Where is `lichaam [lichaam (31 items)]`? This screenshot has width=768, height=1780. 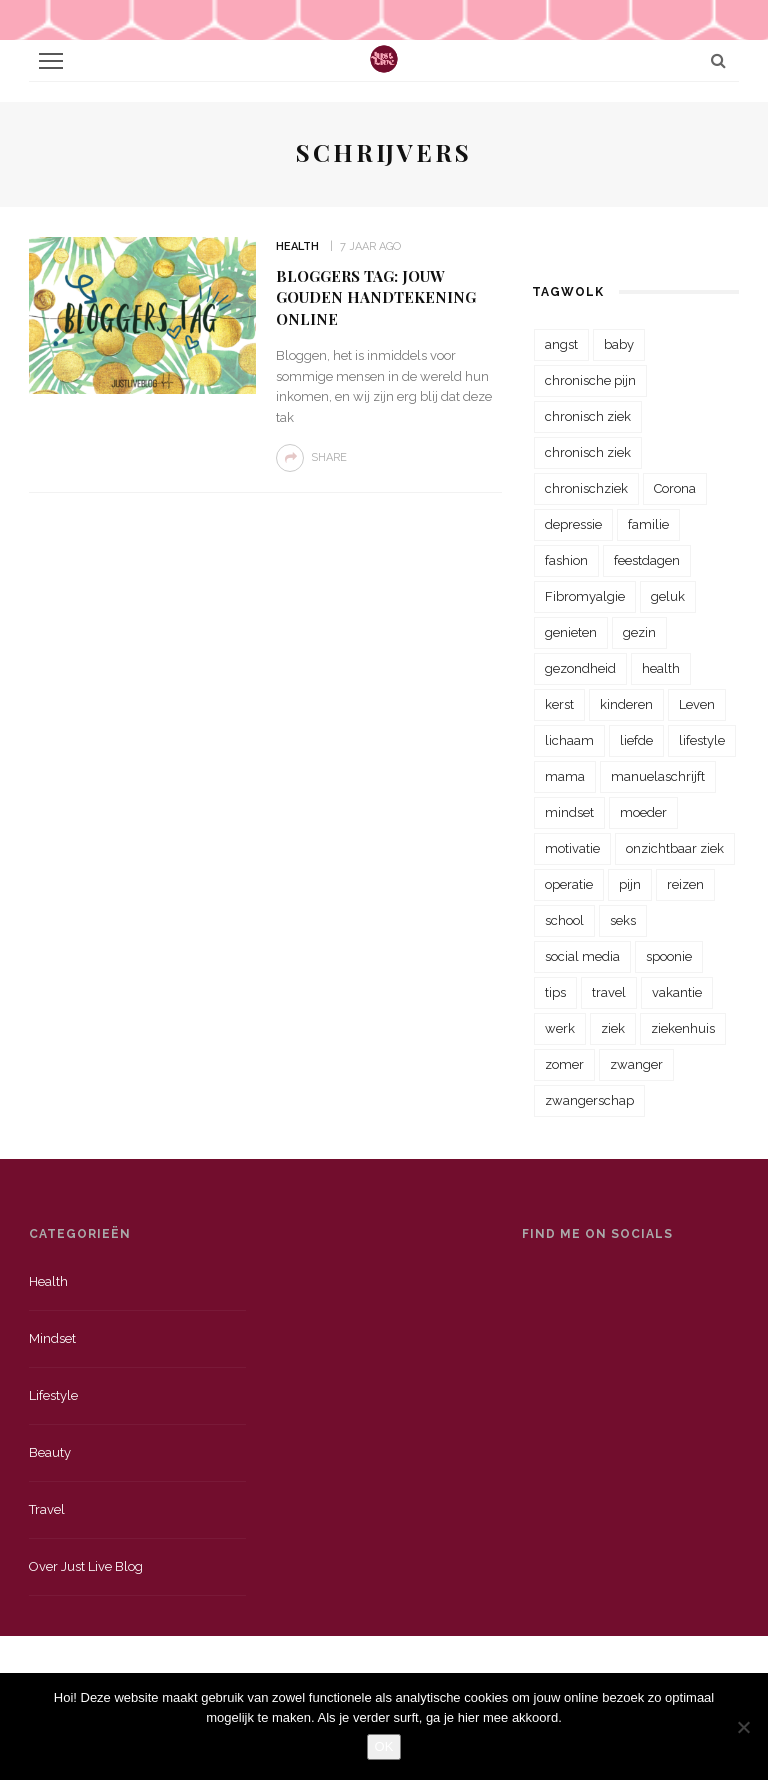 lichaam [lichaam (31 items)] is located at coordinates (569, 740).